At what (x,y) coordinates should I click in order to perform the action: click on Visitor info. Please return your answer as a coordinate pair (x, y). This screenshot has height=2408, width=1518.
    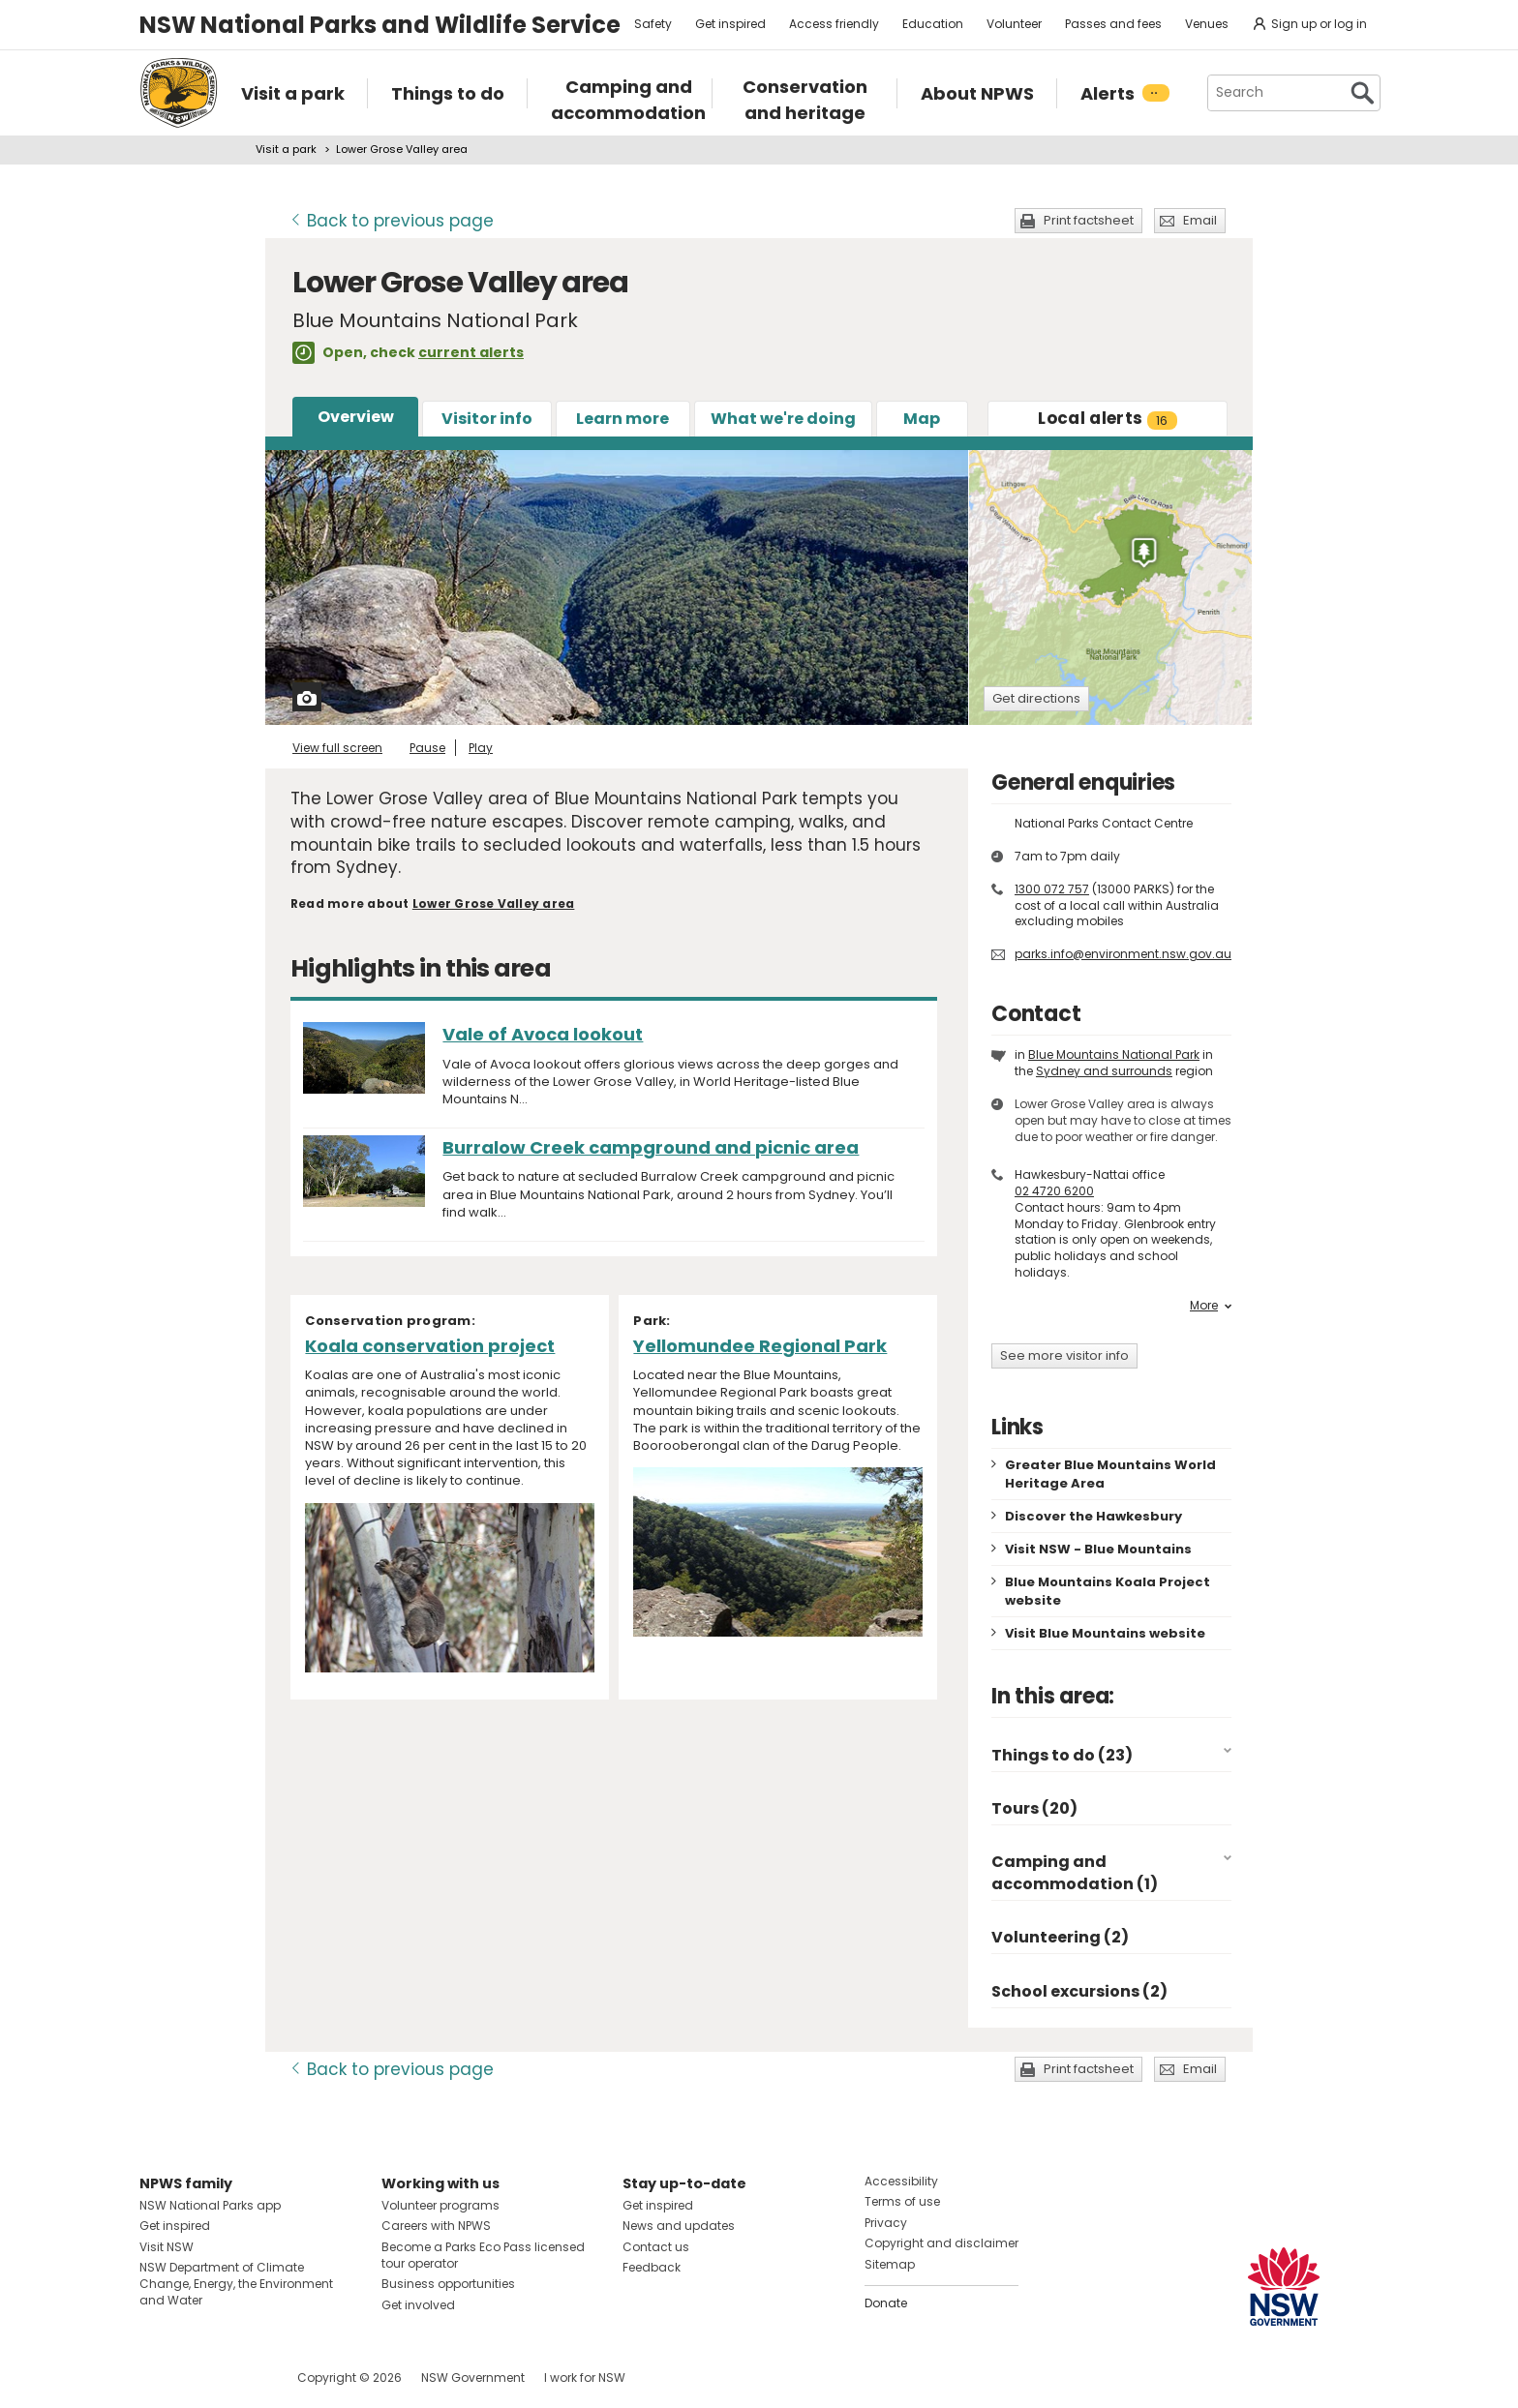
    Looking at the image, I should click on (486, 418).